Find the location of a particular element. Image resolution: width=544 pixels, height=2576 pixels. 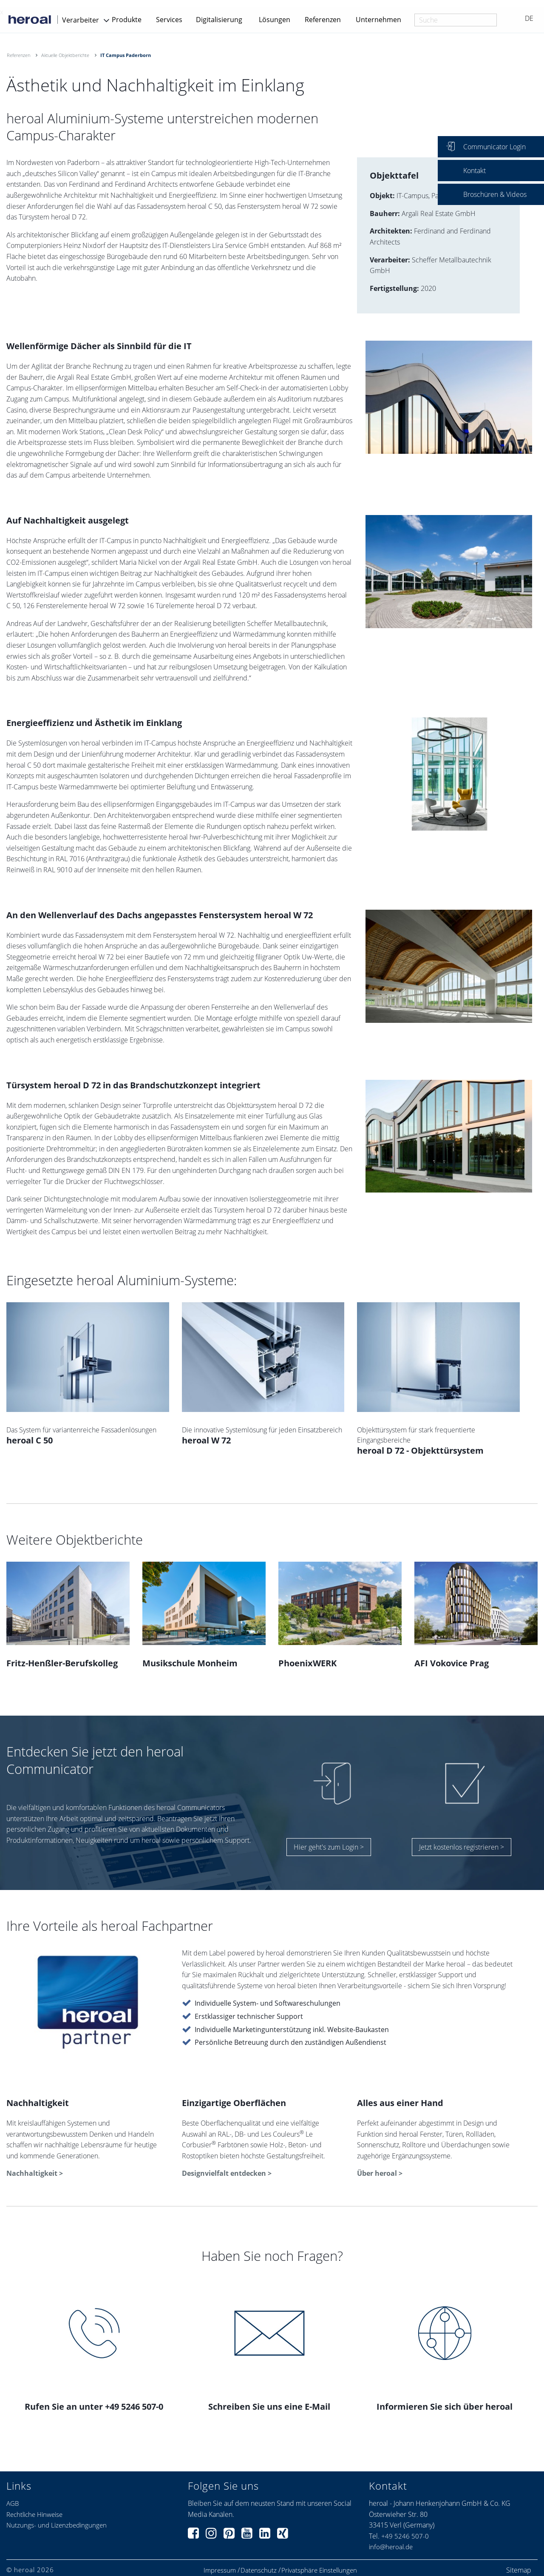

Impressum is located at coordinates (220, 2570).